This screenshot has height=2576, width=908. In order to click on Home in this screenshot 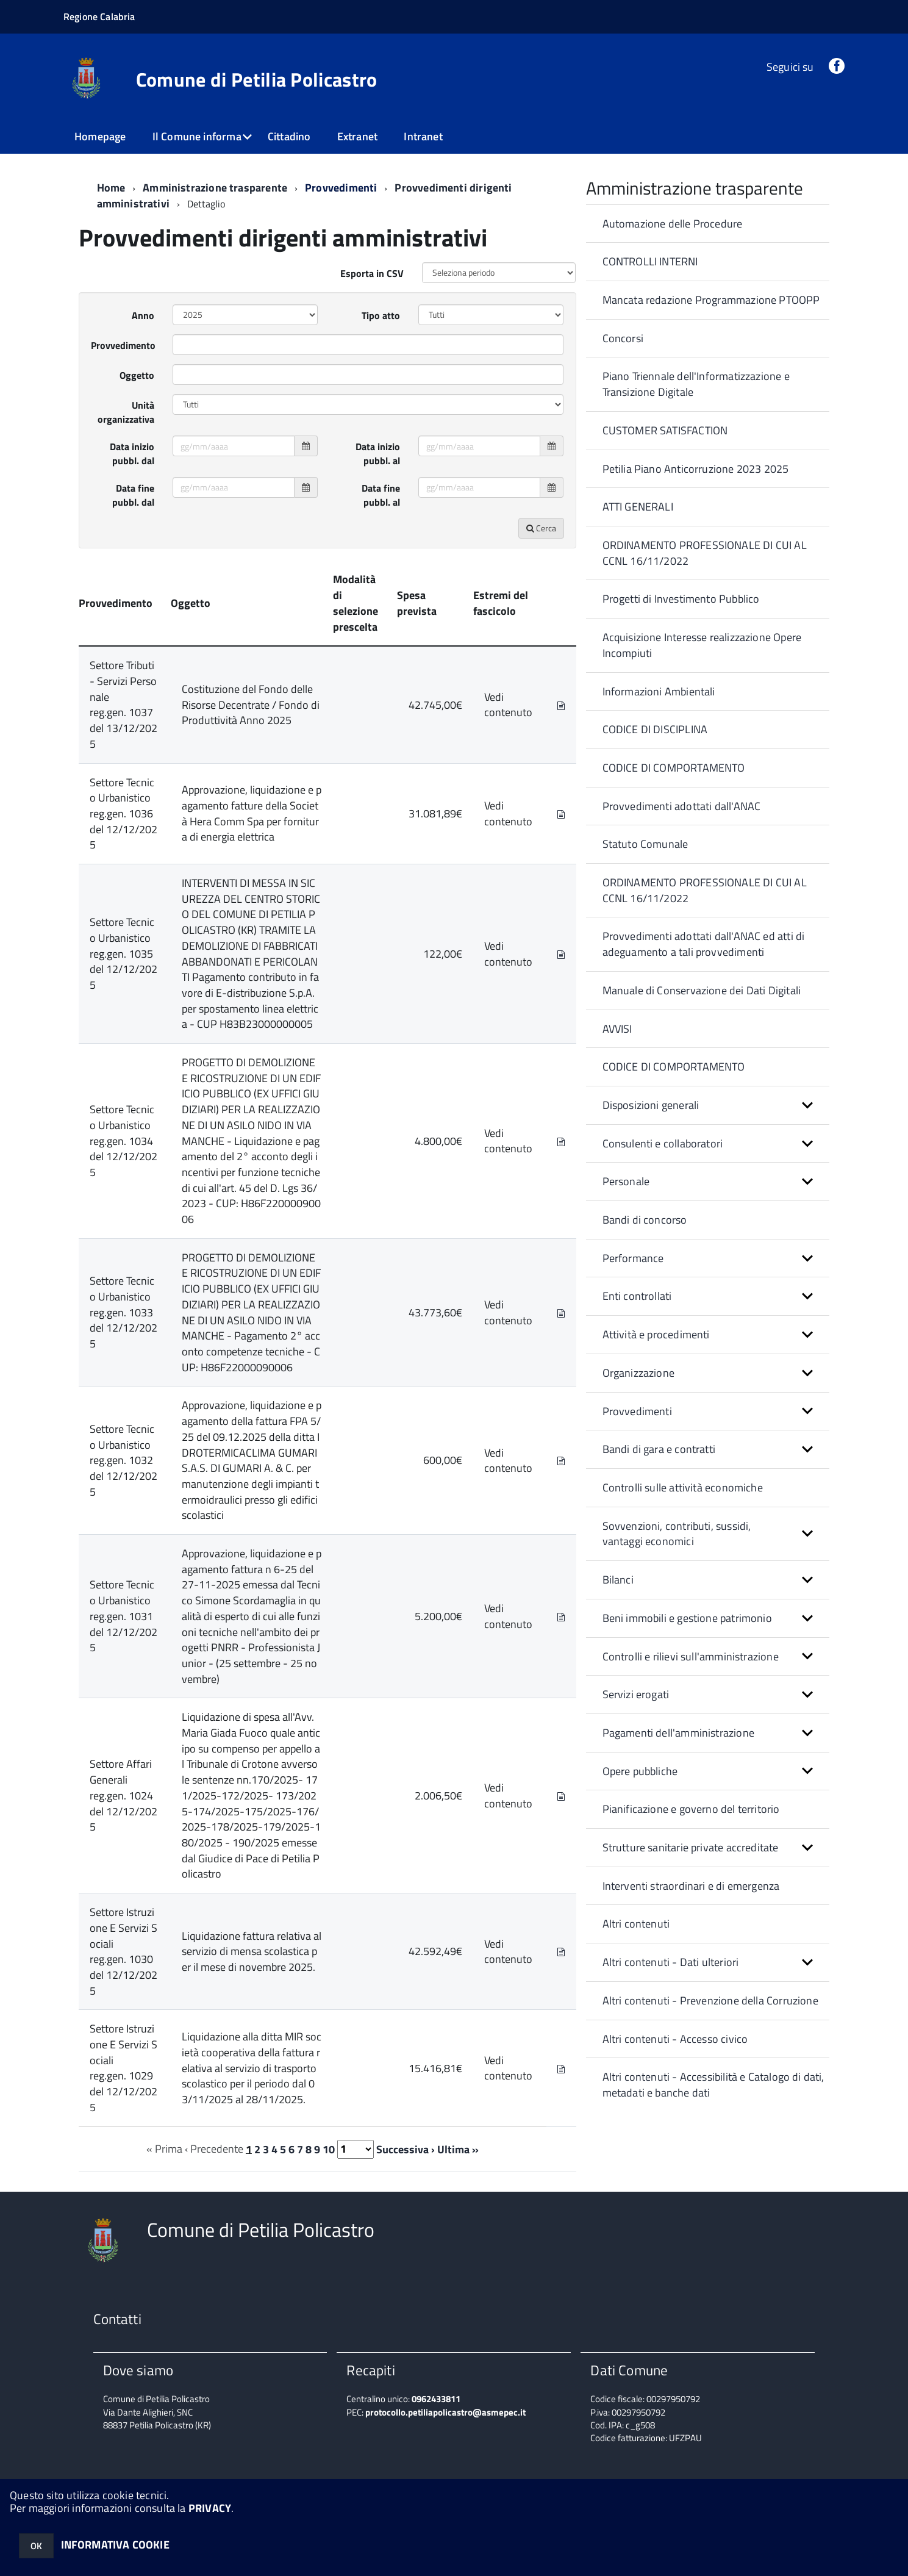, I will do `click(111, 187)`.